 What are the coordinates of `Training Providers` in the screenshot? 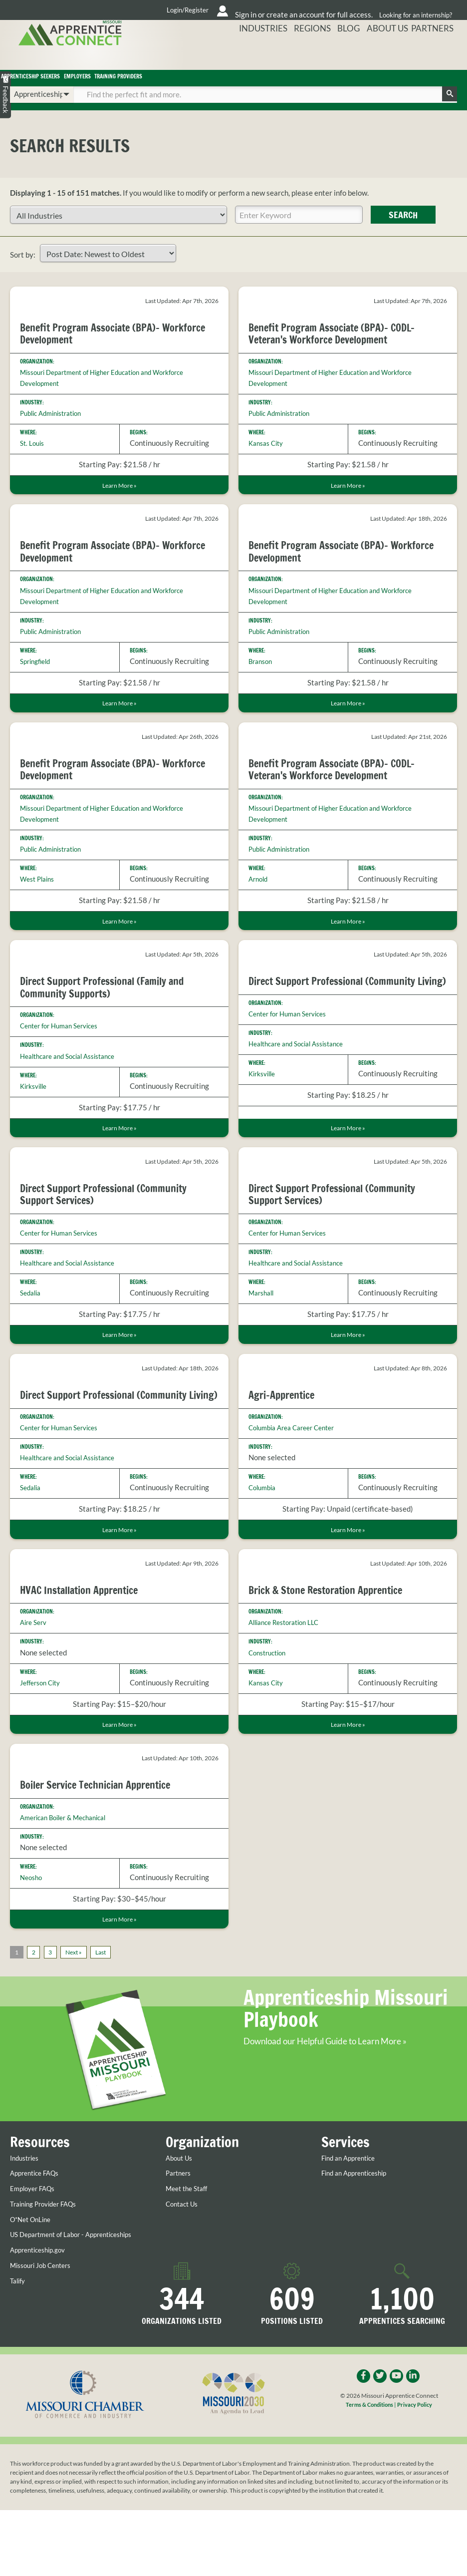 It's located at (274, 84).